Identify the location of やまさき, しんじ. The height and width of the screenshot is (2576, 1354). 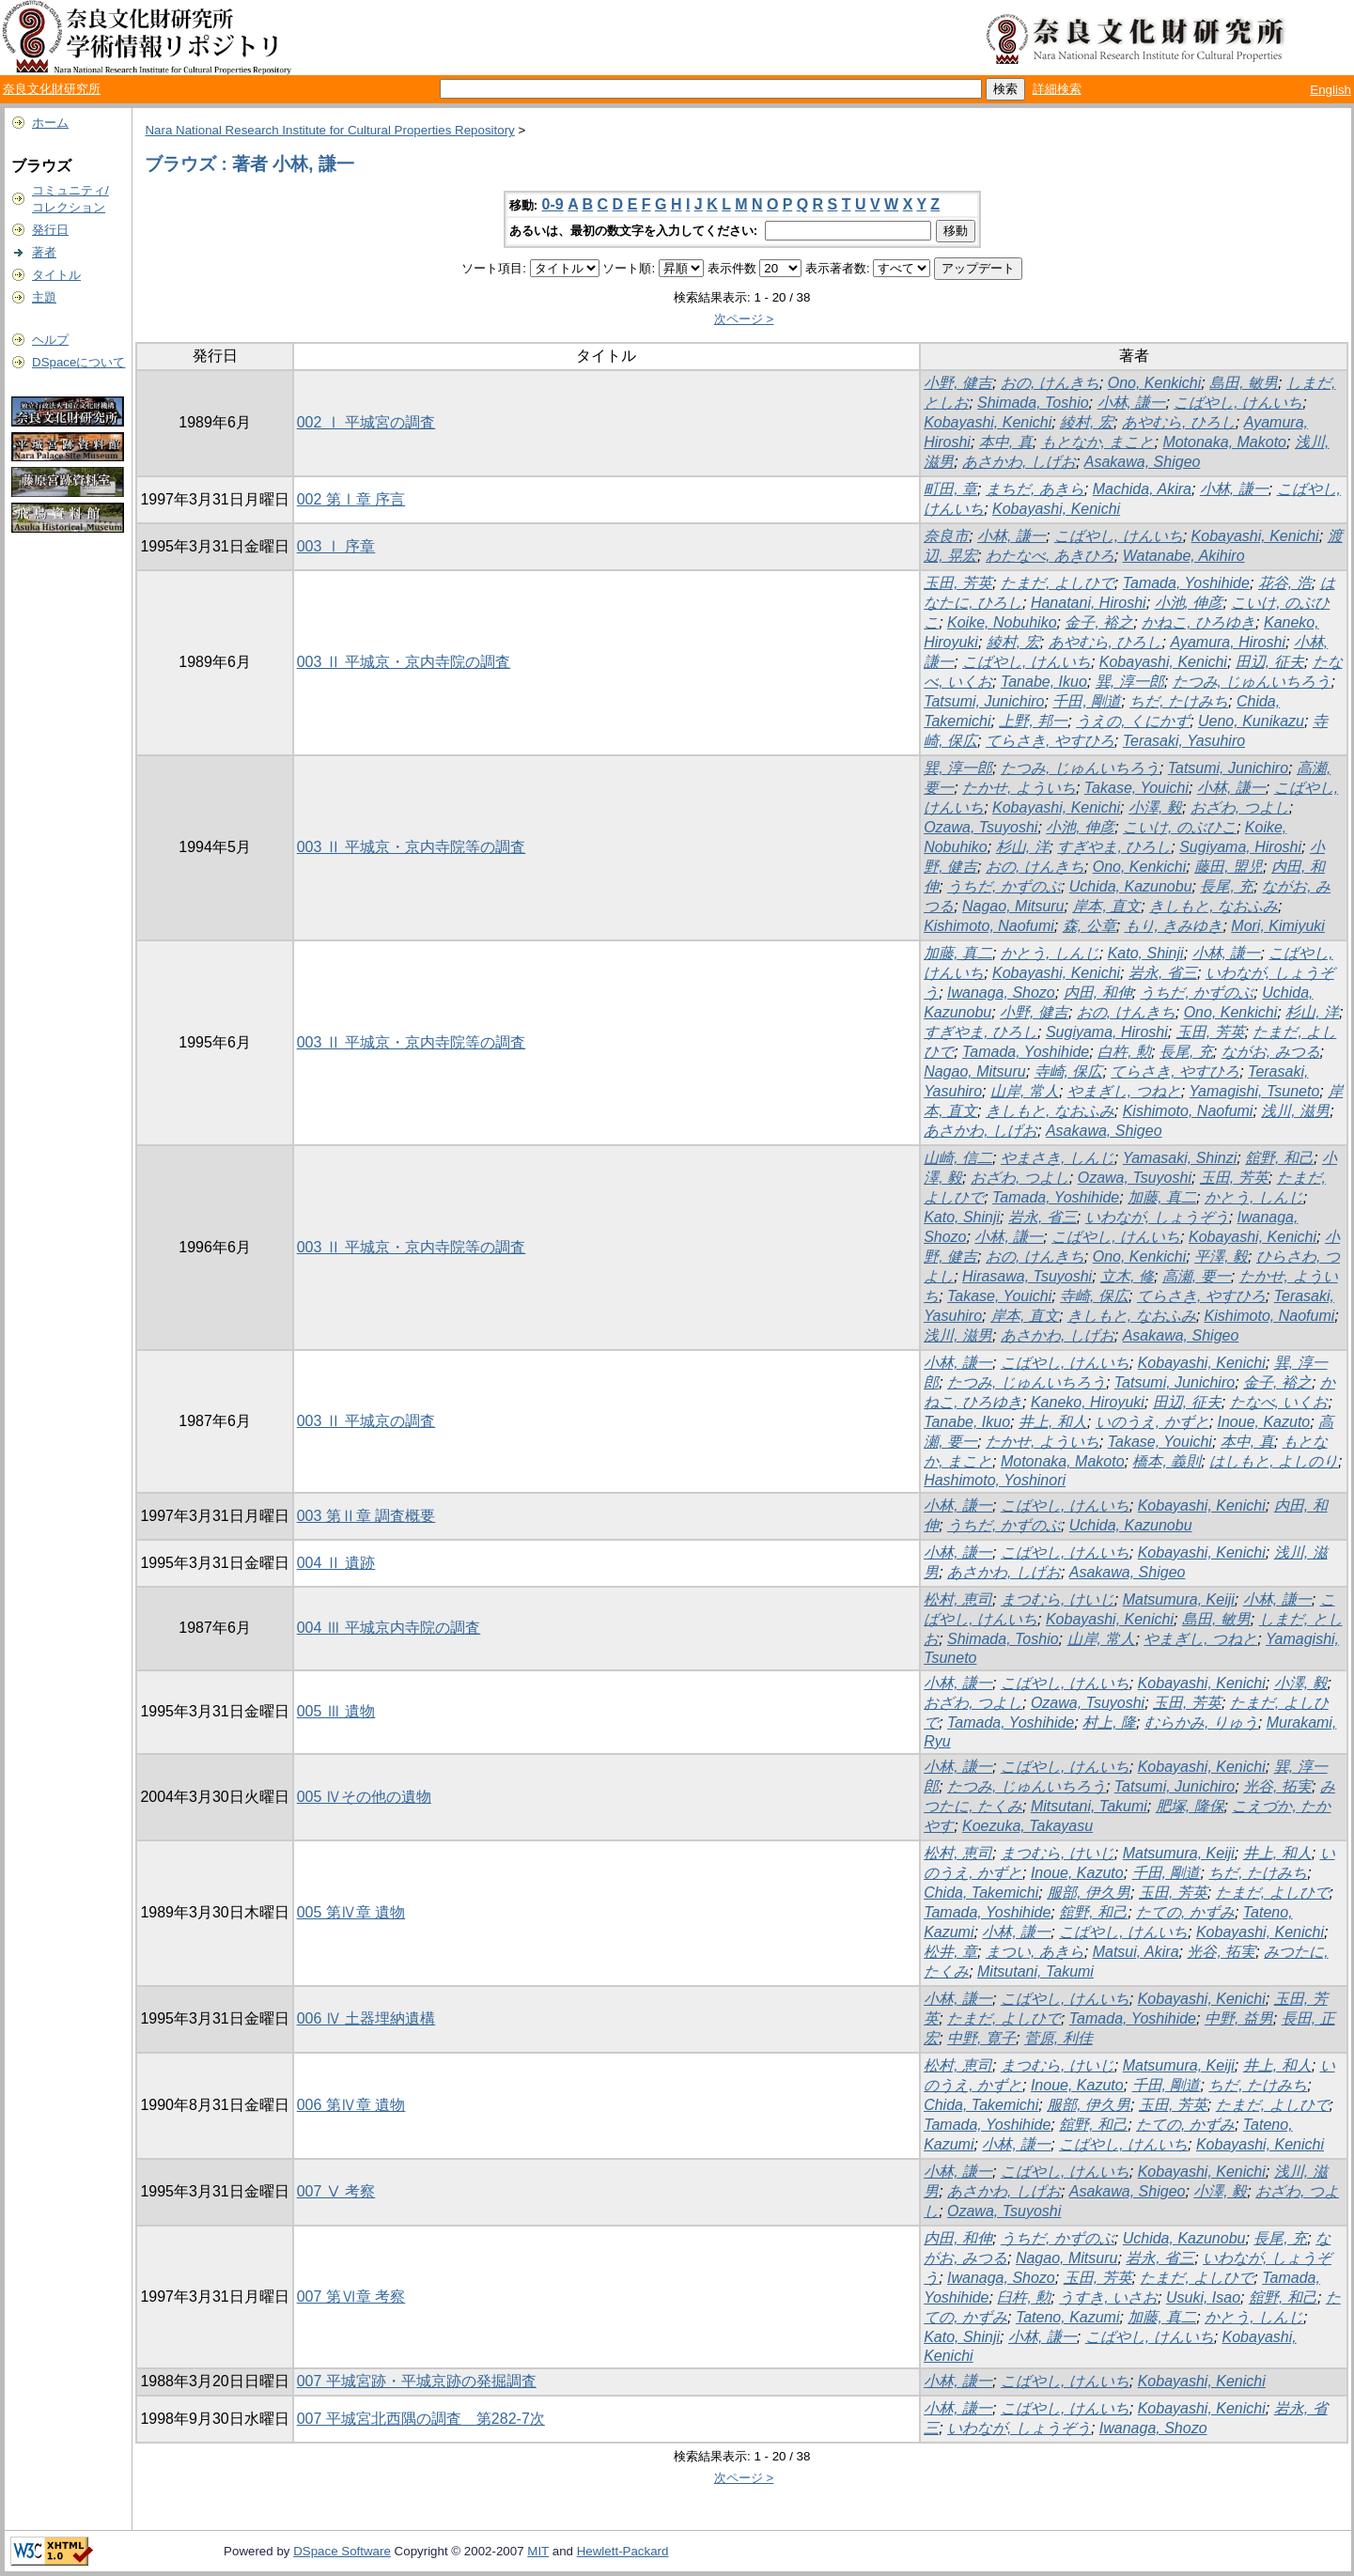
(1057, 1158).